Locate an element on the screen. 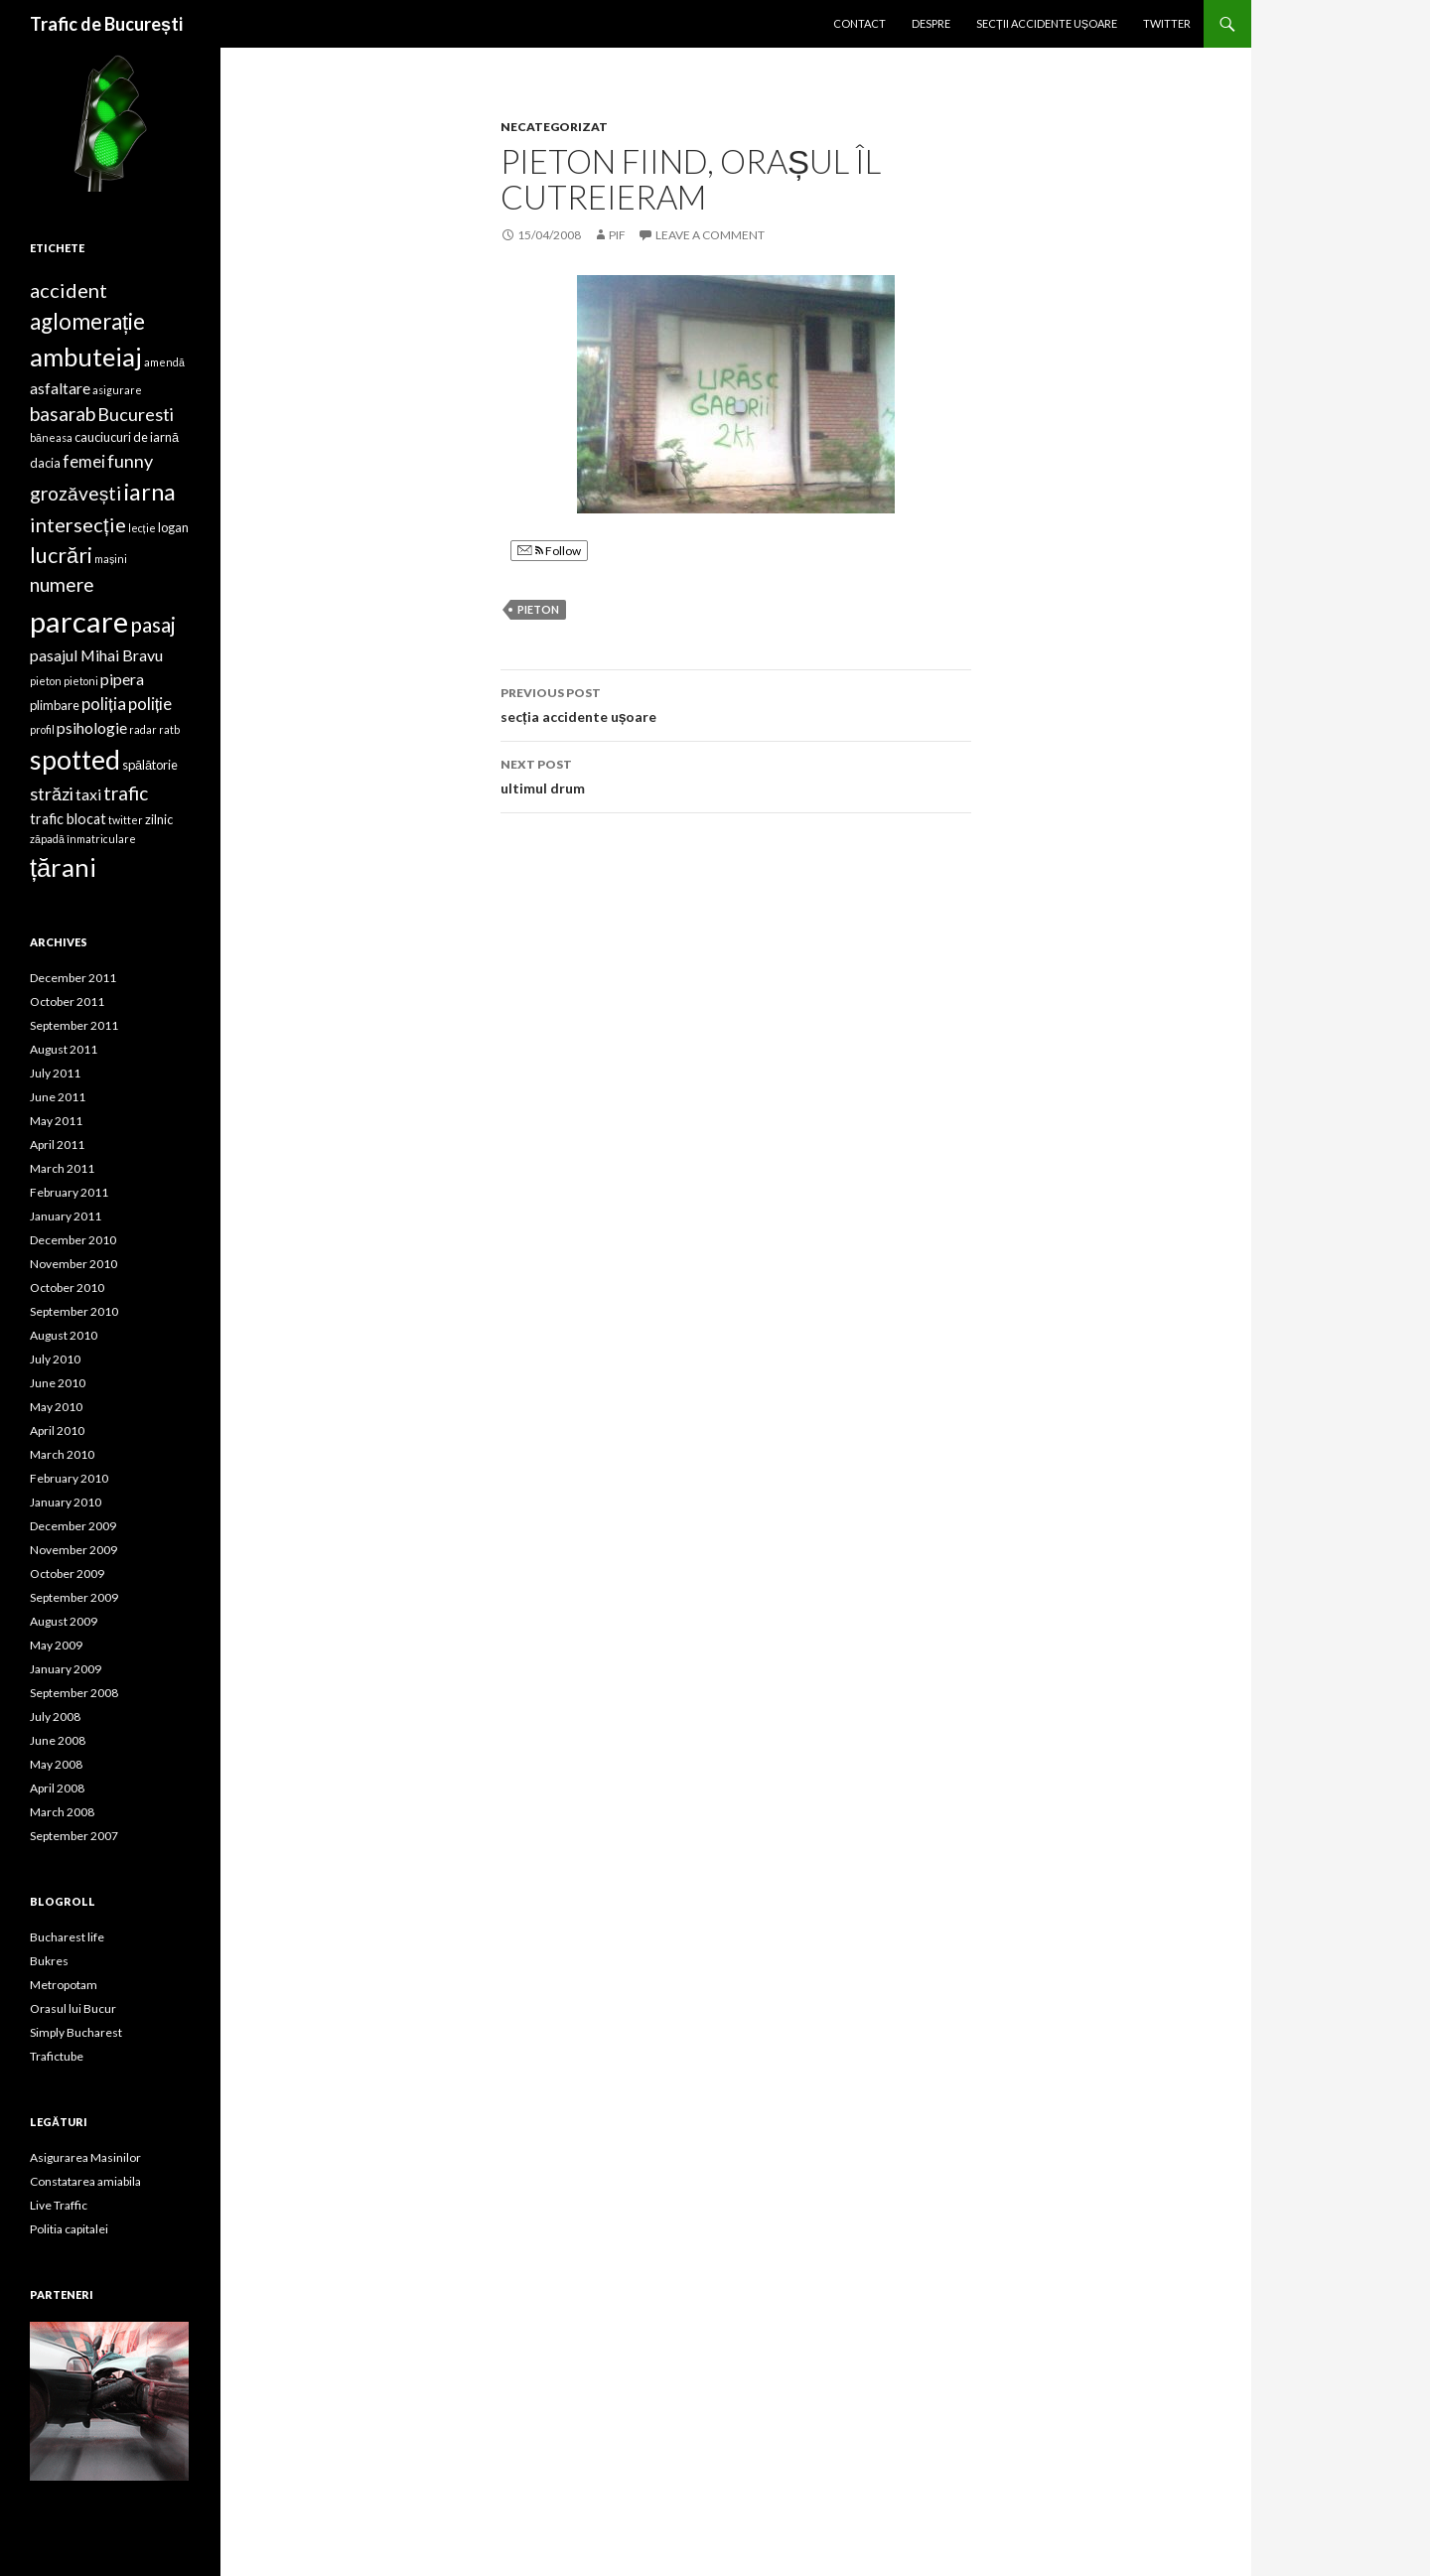  femei [femei (7 items)] is located at coordinates (84, 461).